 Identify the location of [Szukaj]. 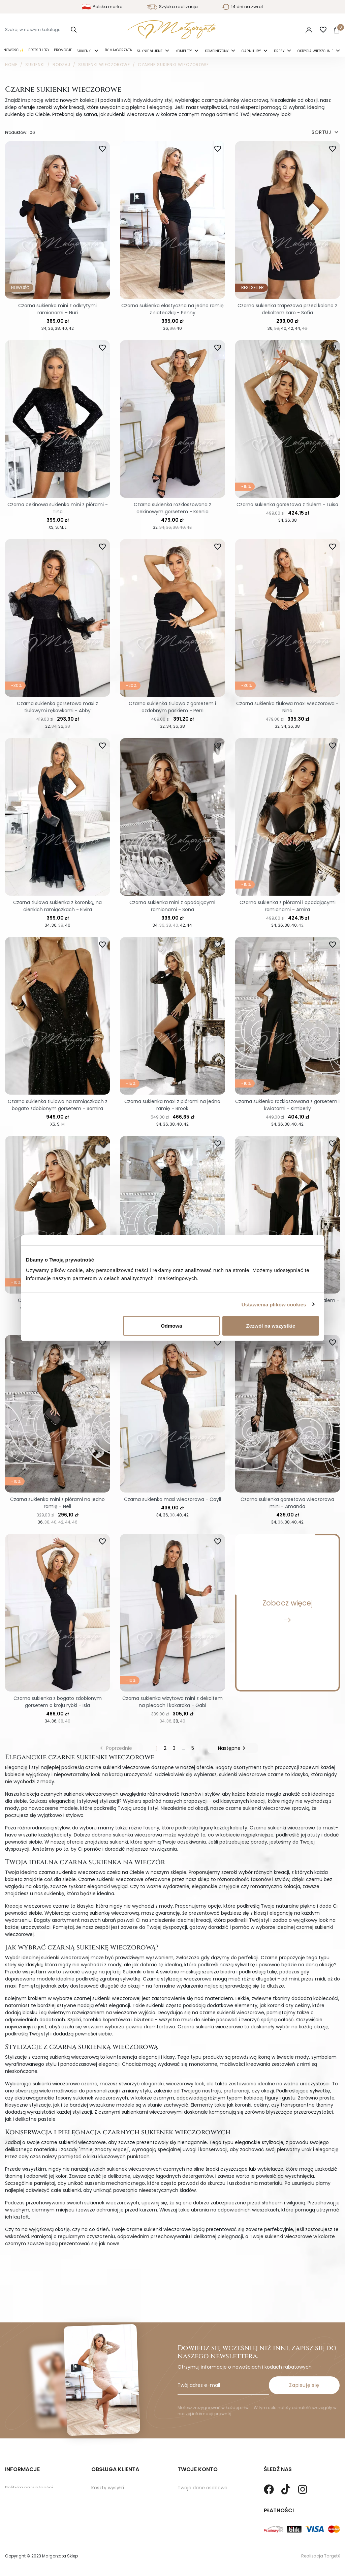
(42, 29).